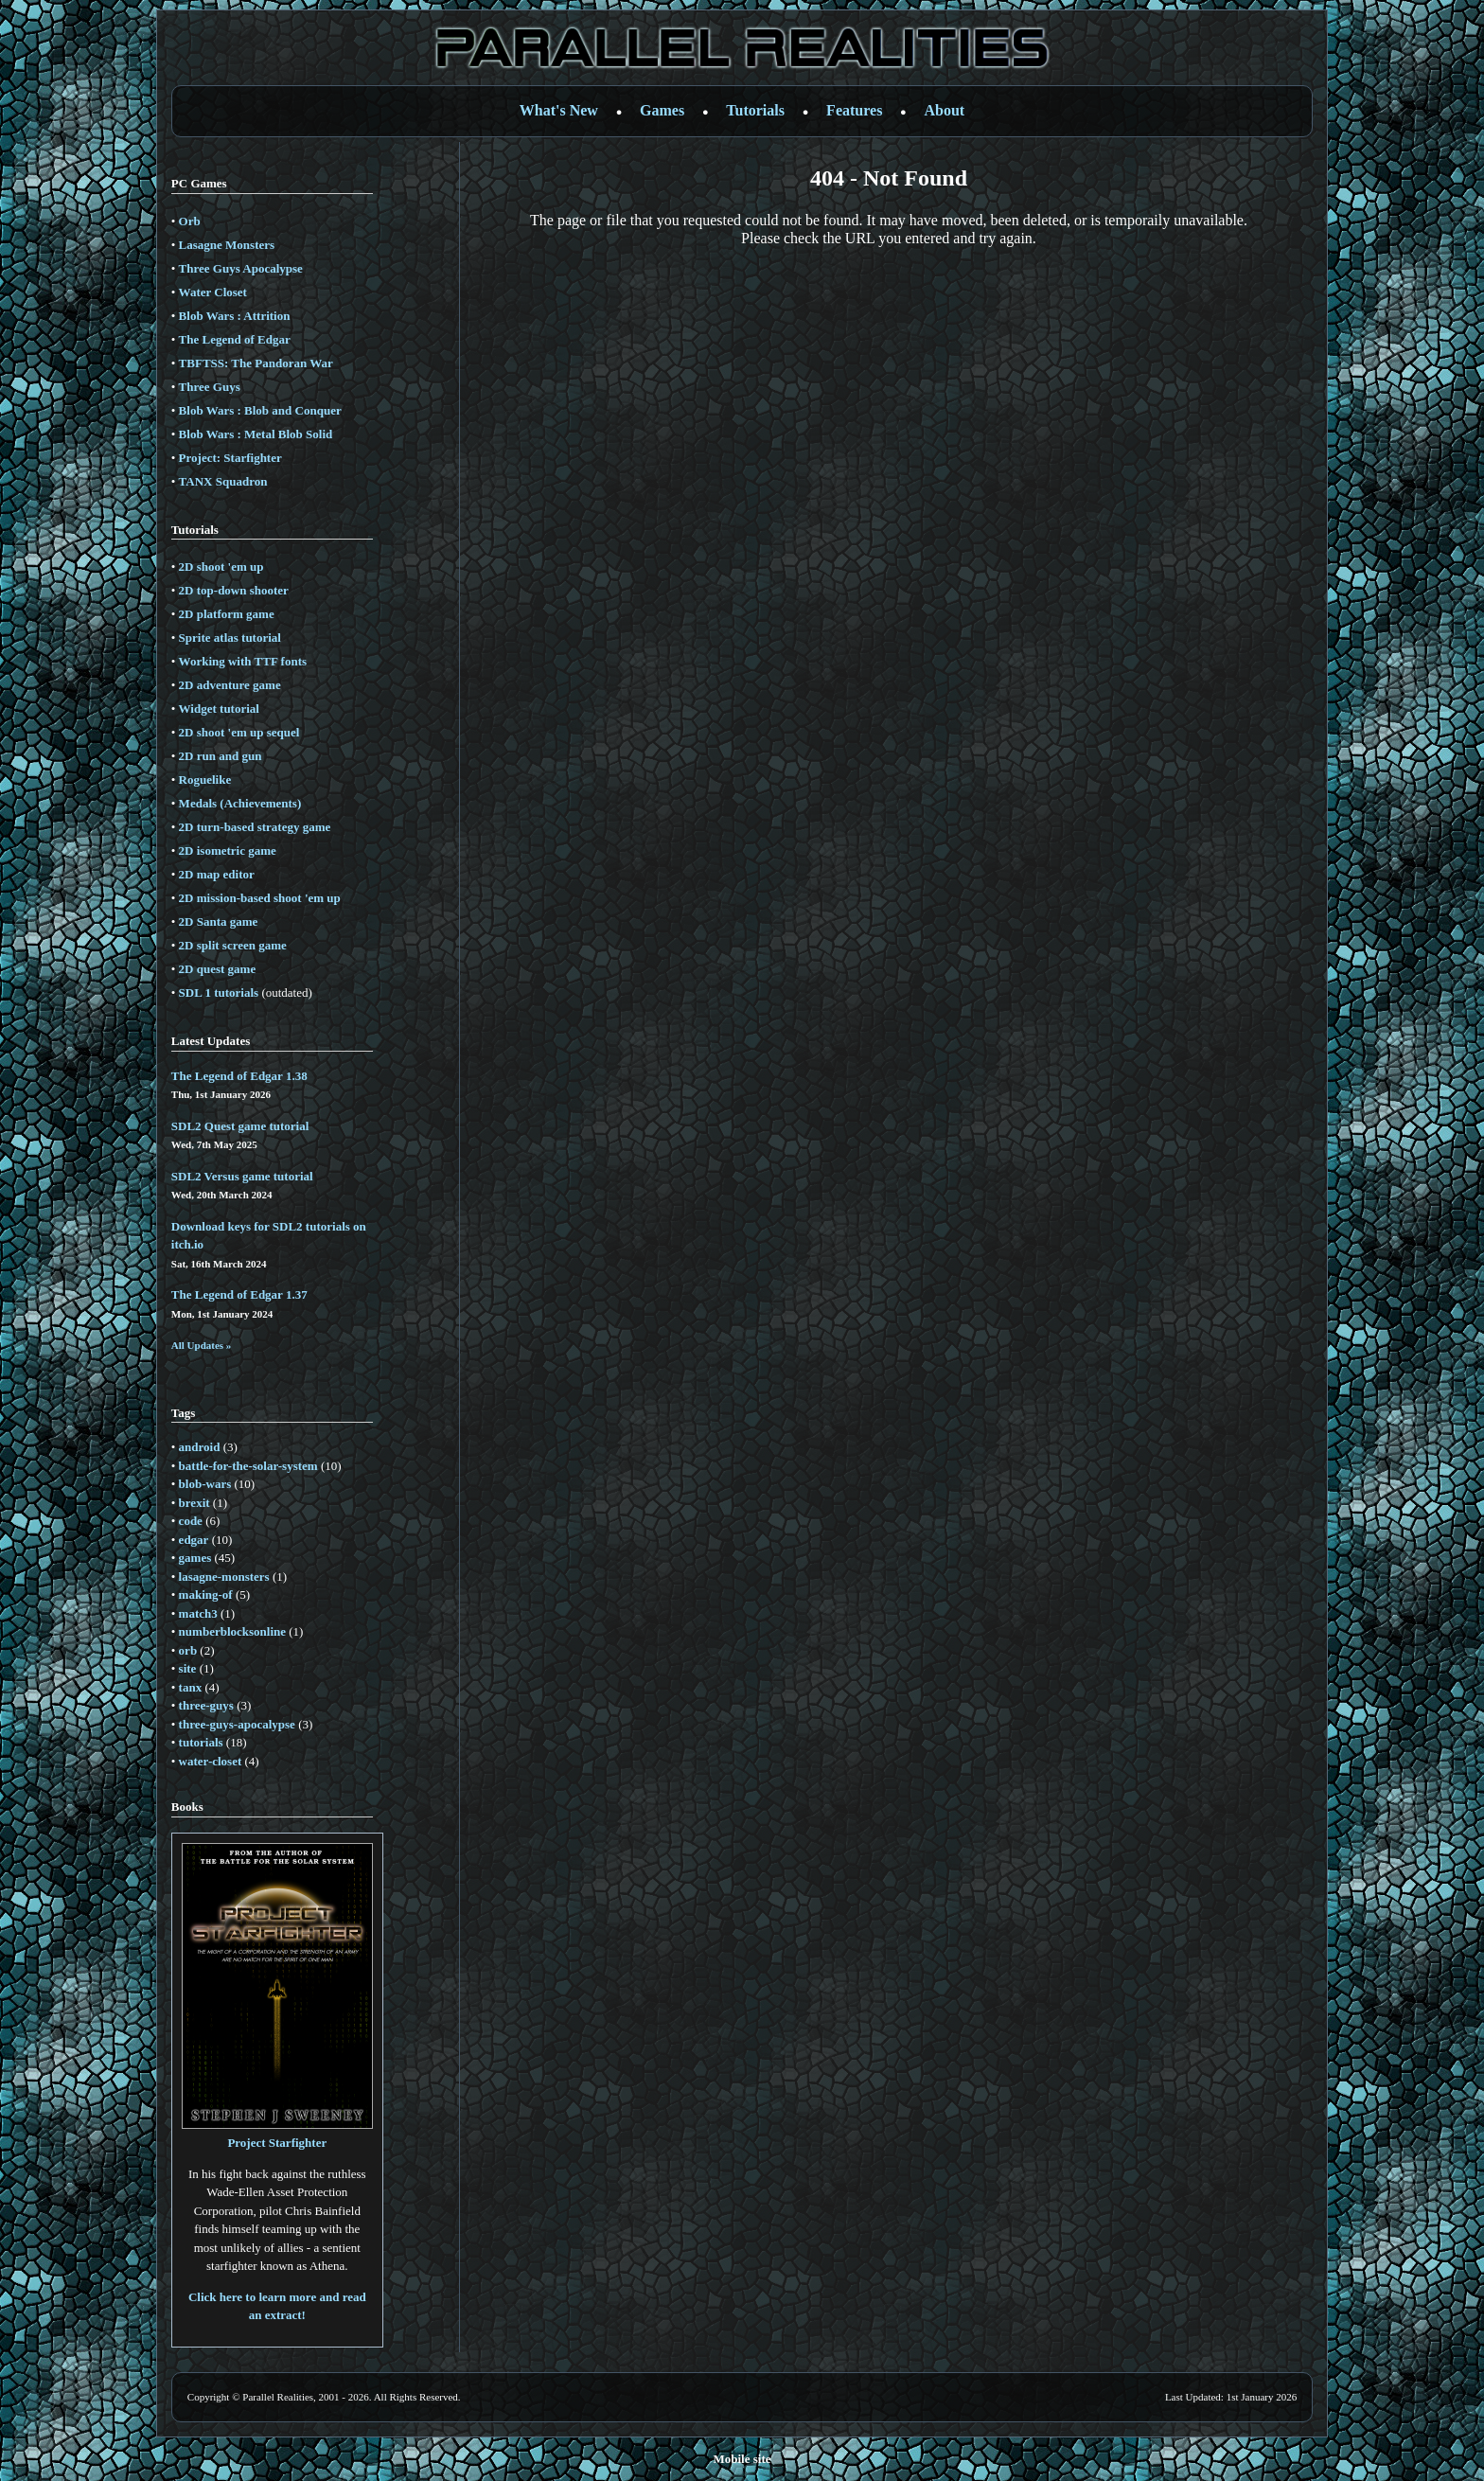 Image resolution: width=1484 pixels, height=2481 pixels. What do you see at coordinates (206, 1705) in the screenshot?
I see `three-guys` at bounding box center [206, 1705].